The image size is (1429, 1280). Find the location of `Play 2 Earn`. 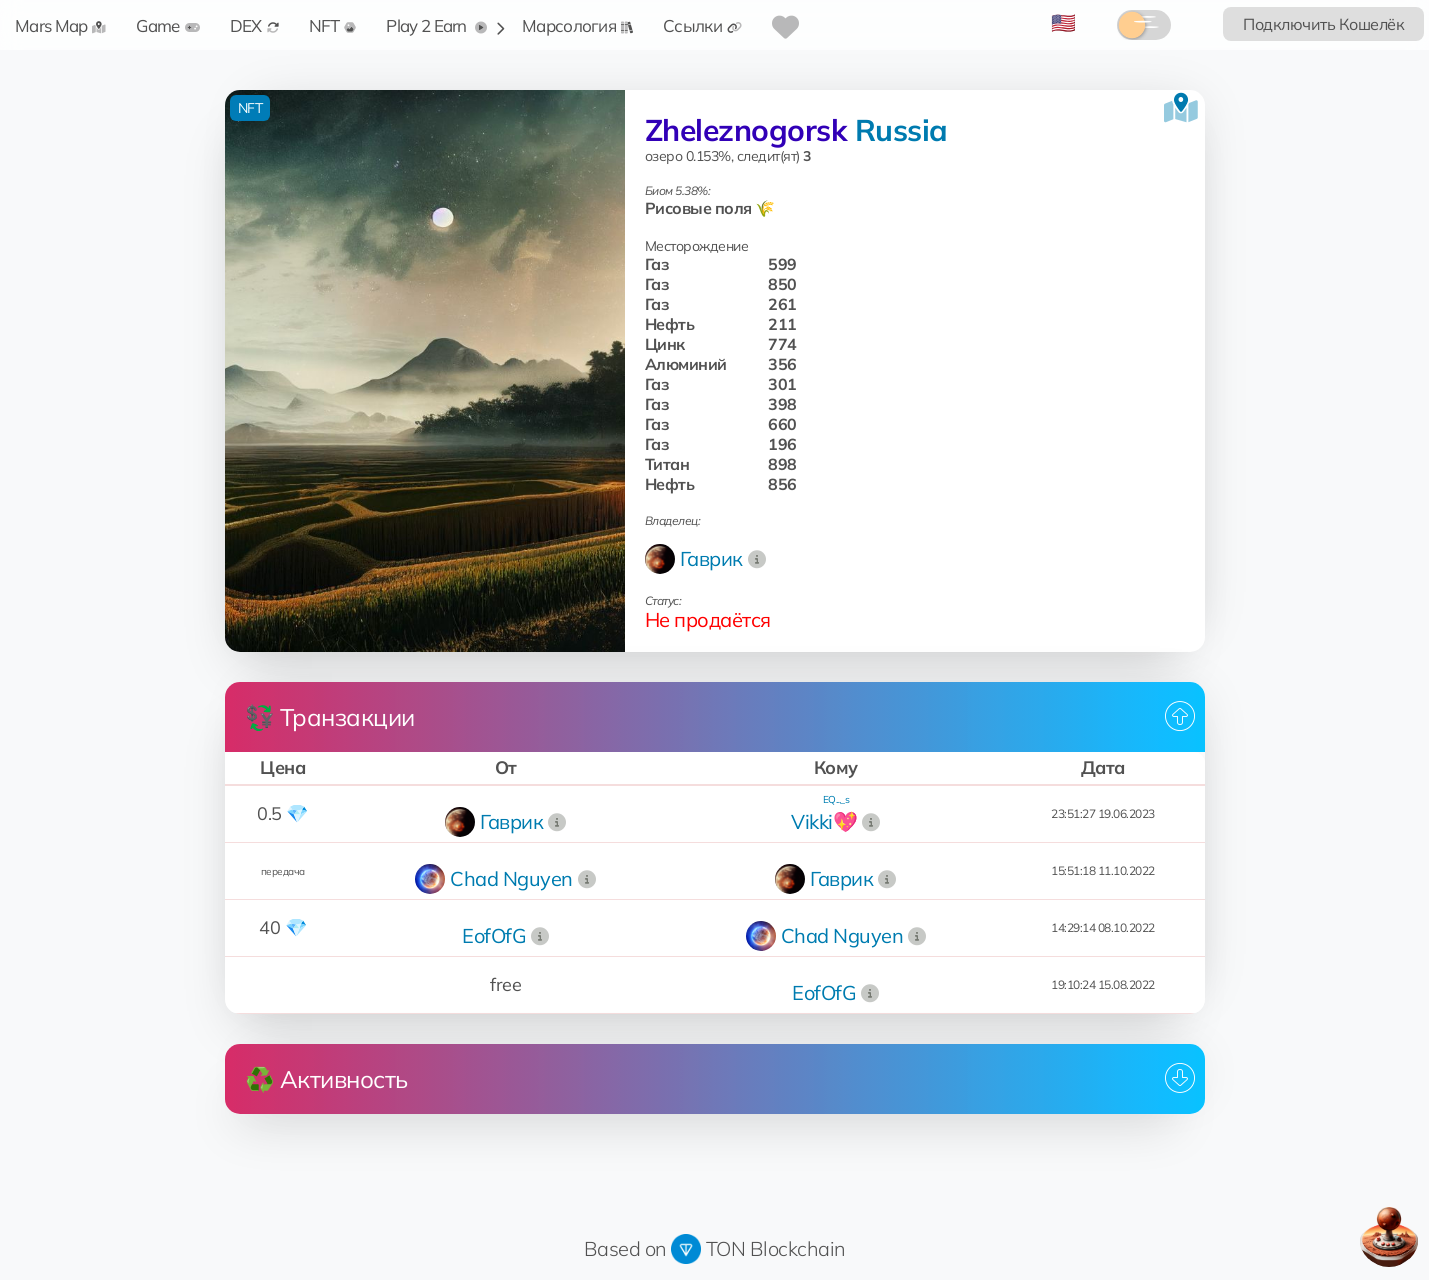

Play 2 Earn is located at coordinates (436, 25).